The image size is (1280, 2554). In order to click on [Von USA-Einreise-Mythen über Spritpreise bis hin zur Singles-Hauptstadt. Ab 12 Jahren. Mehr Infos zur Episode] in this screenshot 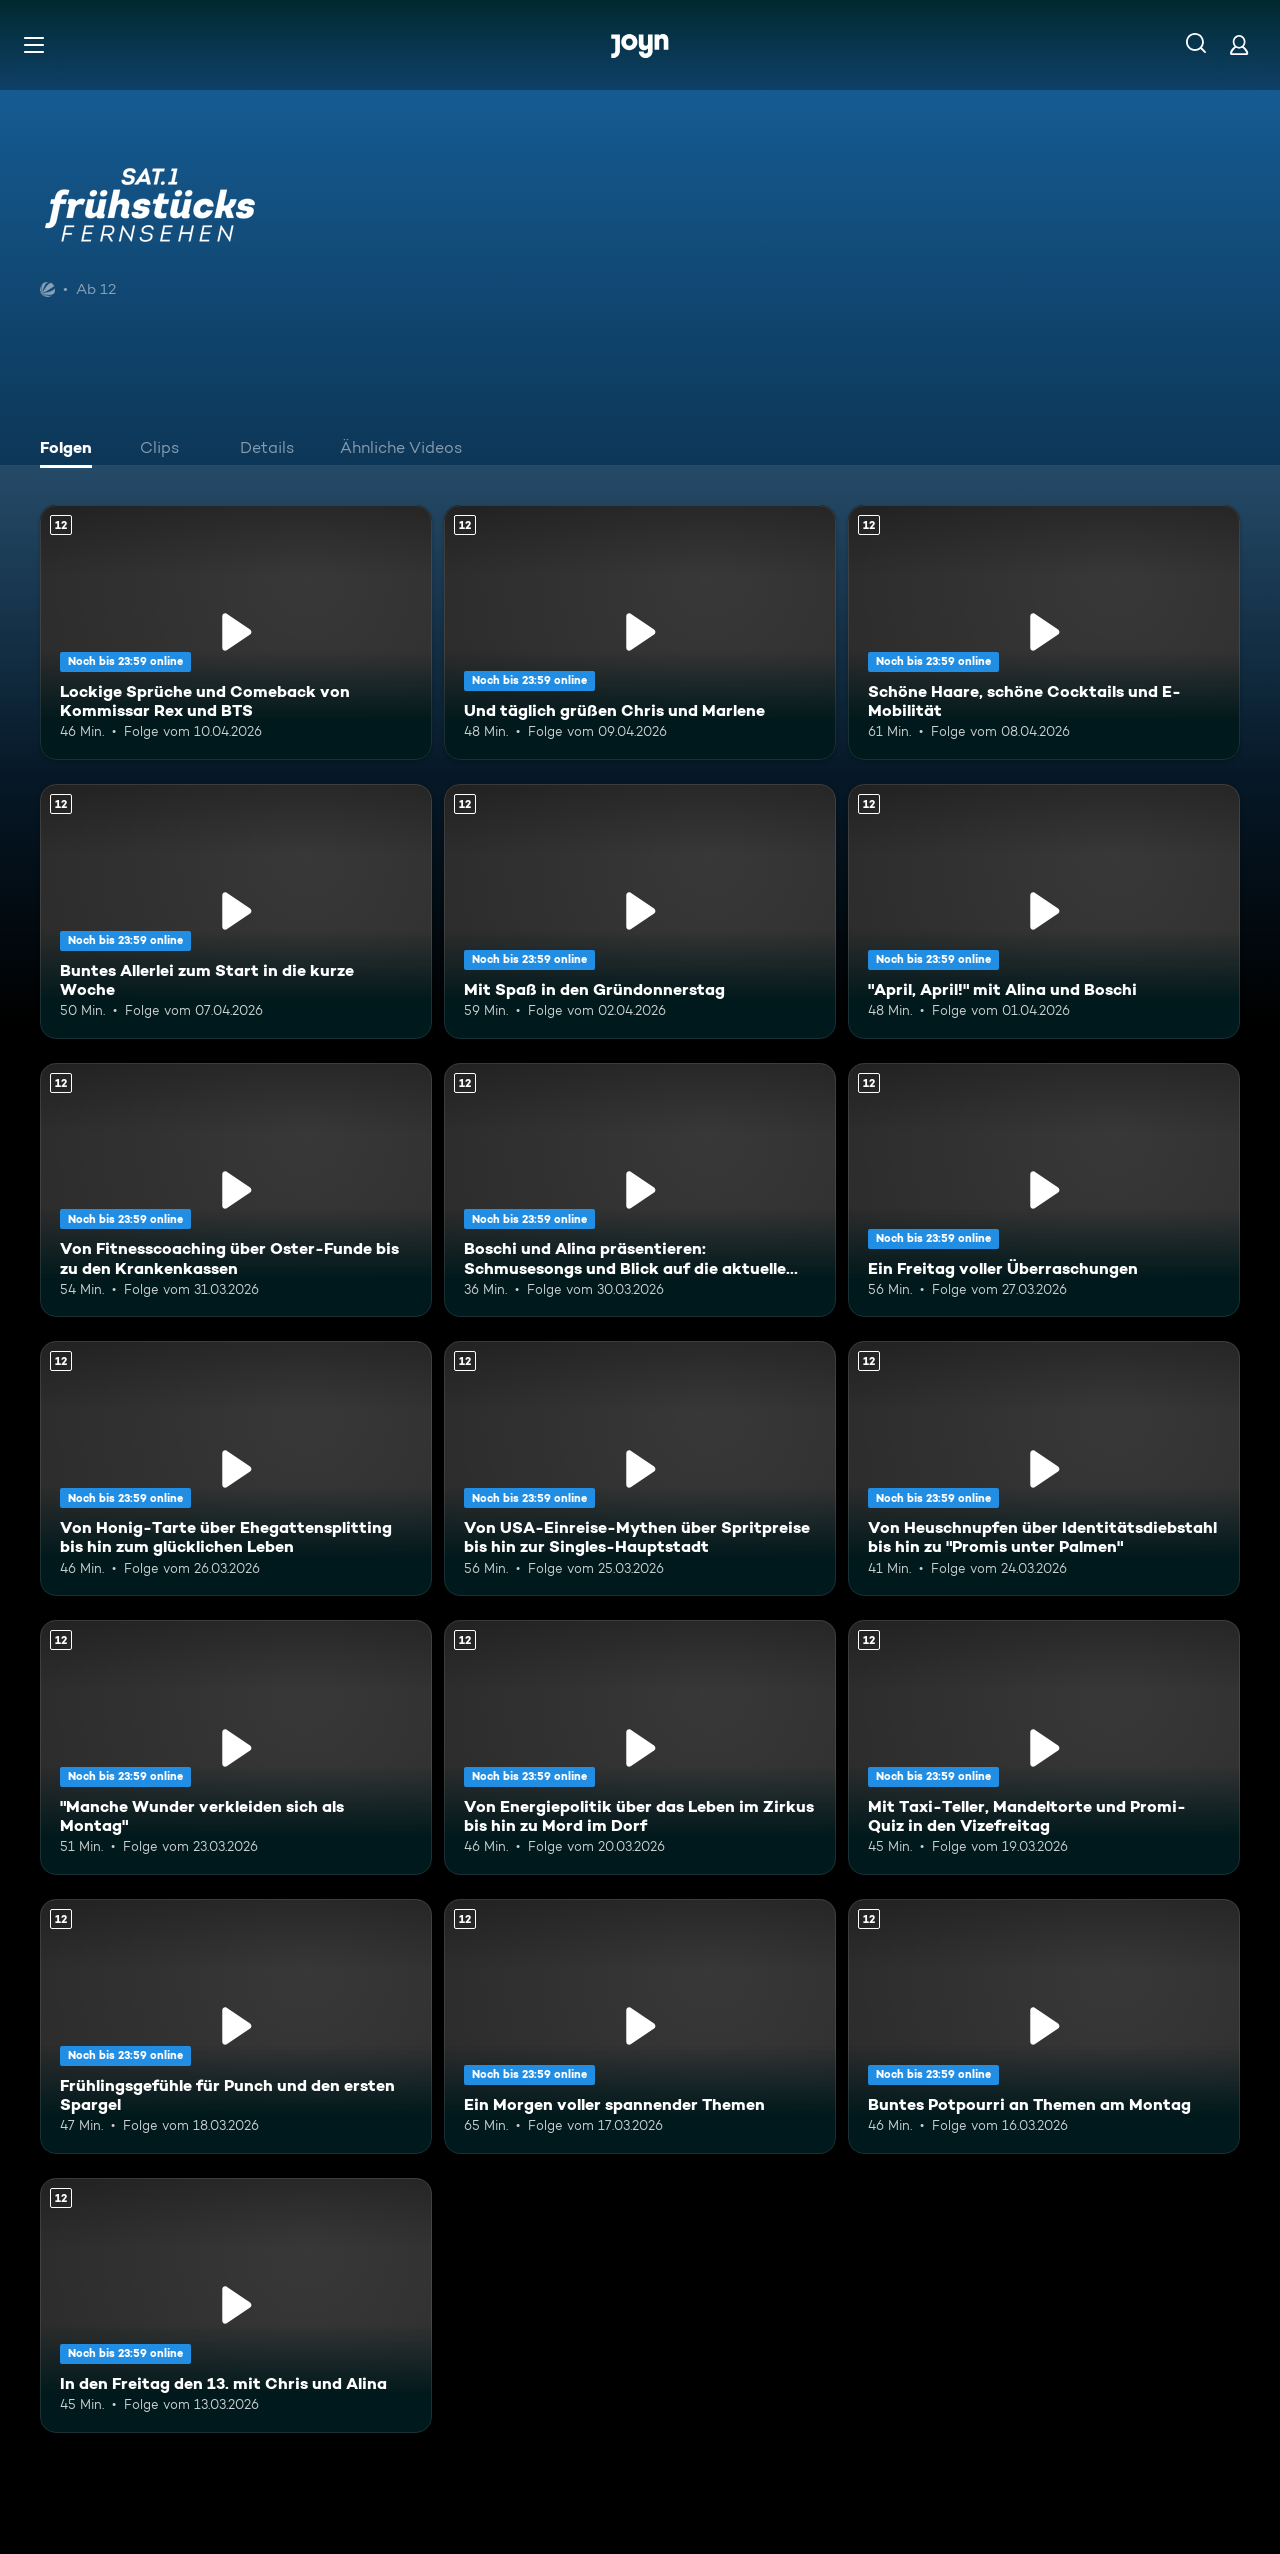, I will do `click(640, 1468)`.